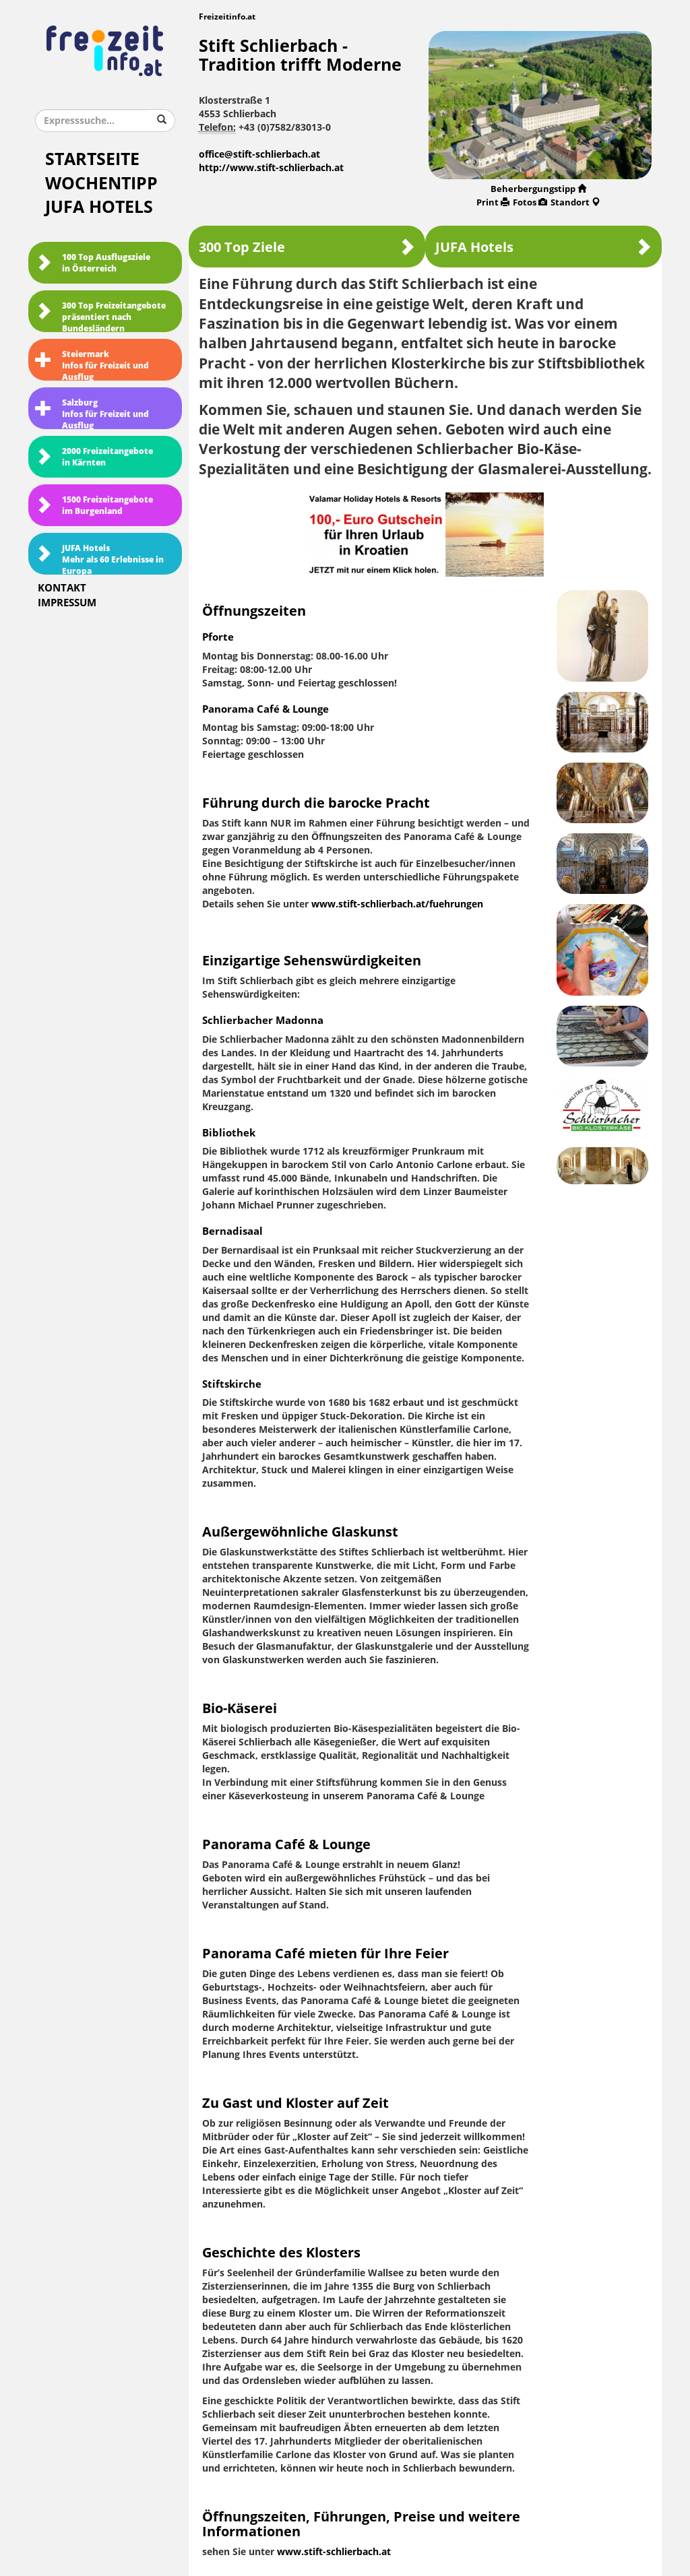 The width and height of the screenshot is (690, 2576). Describe the element at coordinates (101, 183) in the screenshot. I see `Wochentipp` at that location.